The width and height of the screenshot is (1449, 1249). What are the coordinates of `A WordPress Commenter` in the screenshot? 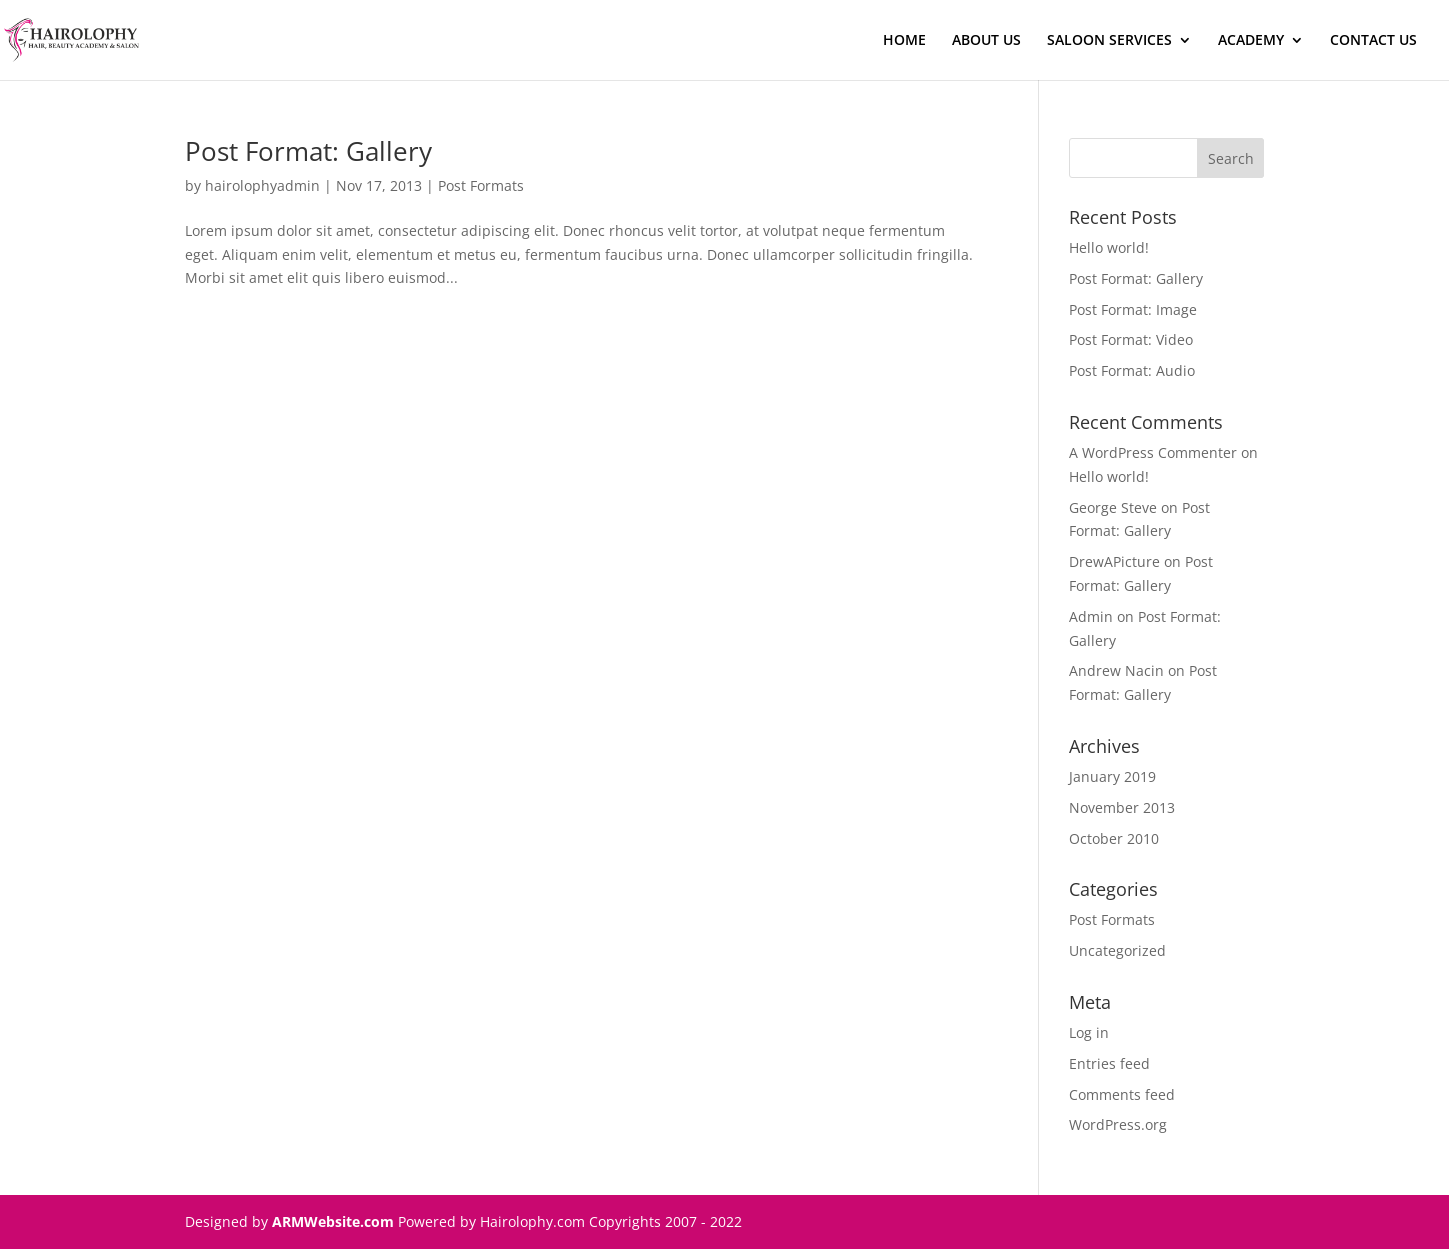 It's located at (1153, 452).